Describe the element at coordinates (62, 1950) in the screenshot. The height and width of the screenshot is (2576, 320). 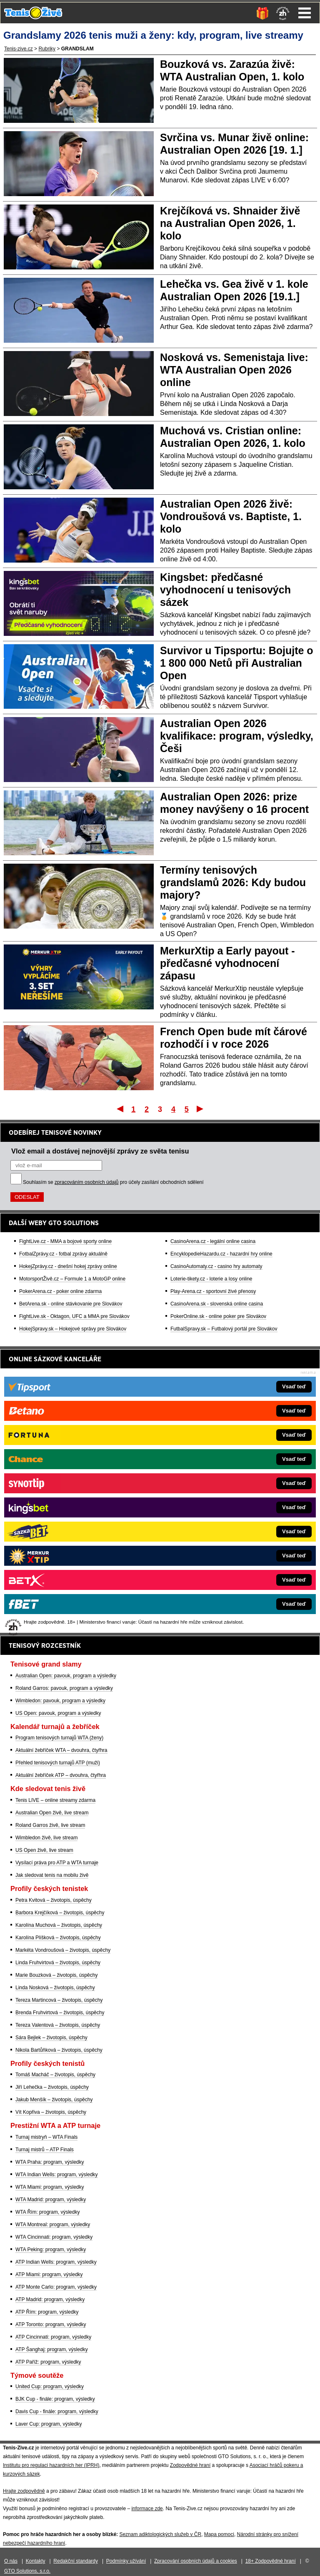
I see `Markéta Vondroušová – životopis, úspěchy` at that location.